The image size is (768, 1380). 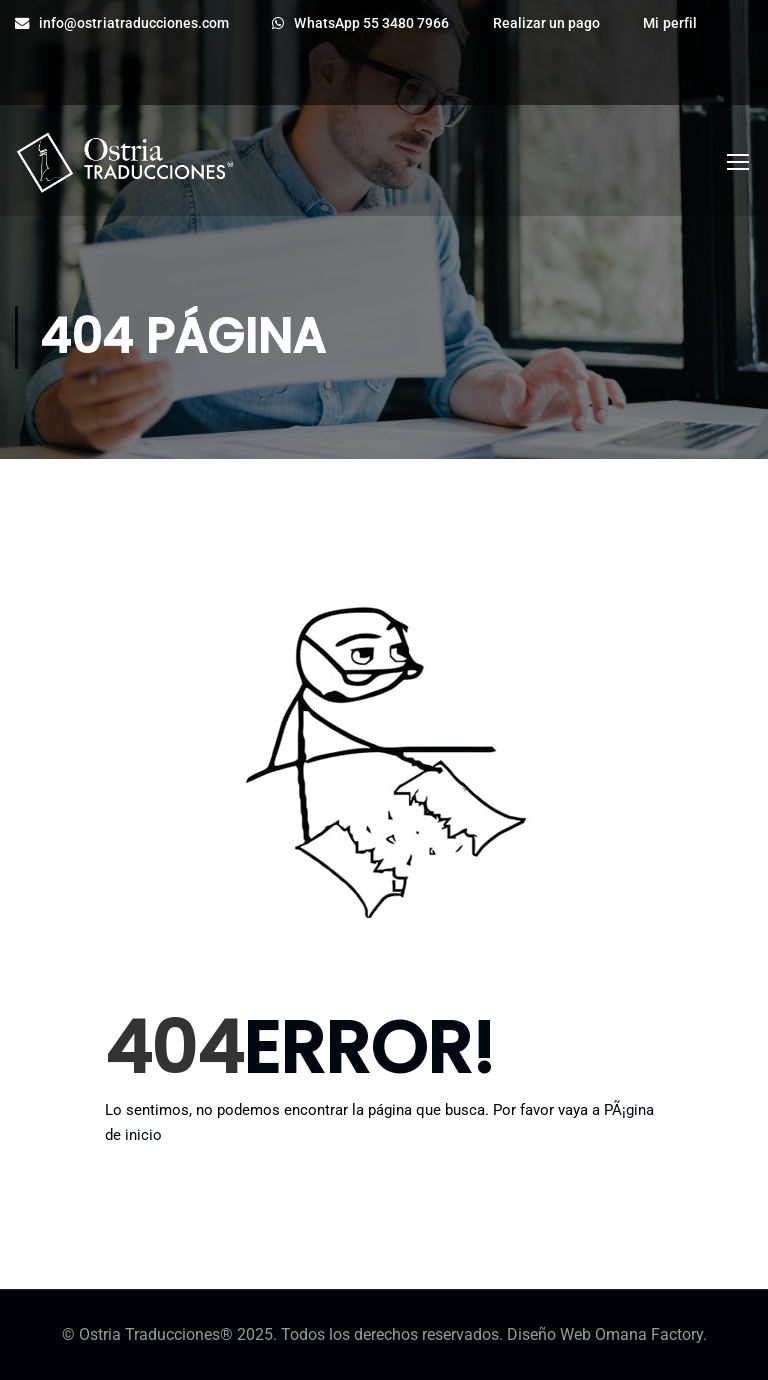 I want to click on Mi perfil, so click(x=669, y=23).